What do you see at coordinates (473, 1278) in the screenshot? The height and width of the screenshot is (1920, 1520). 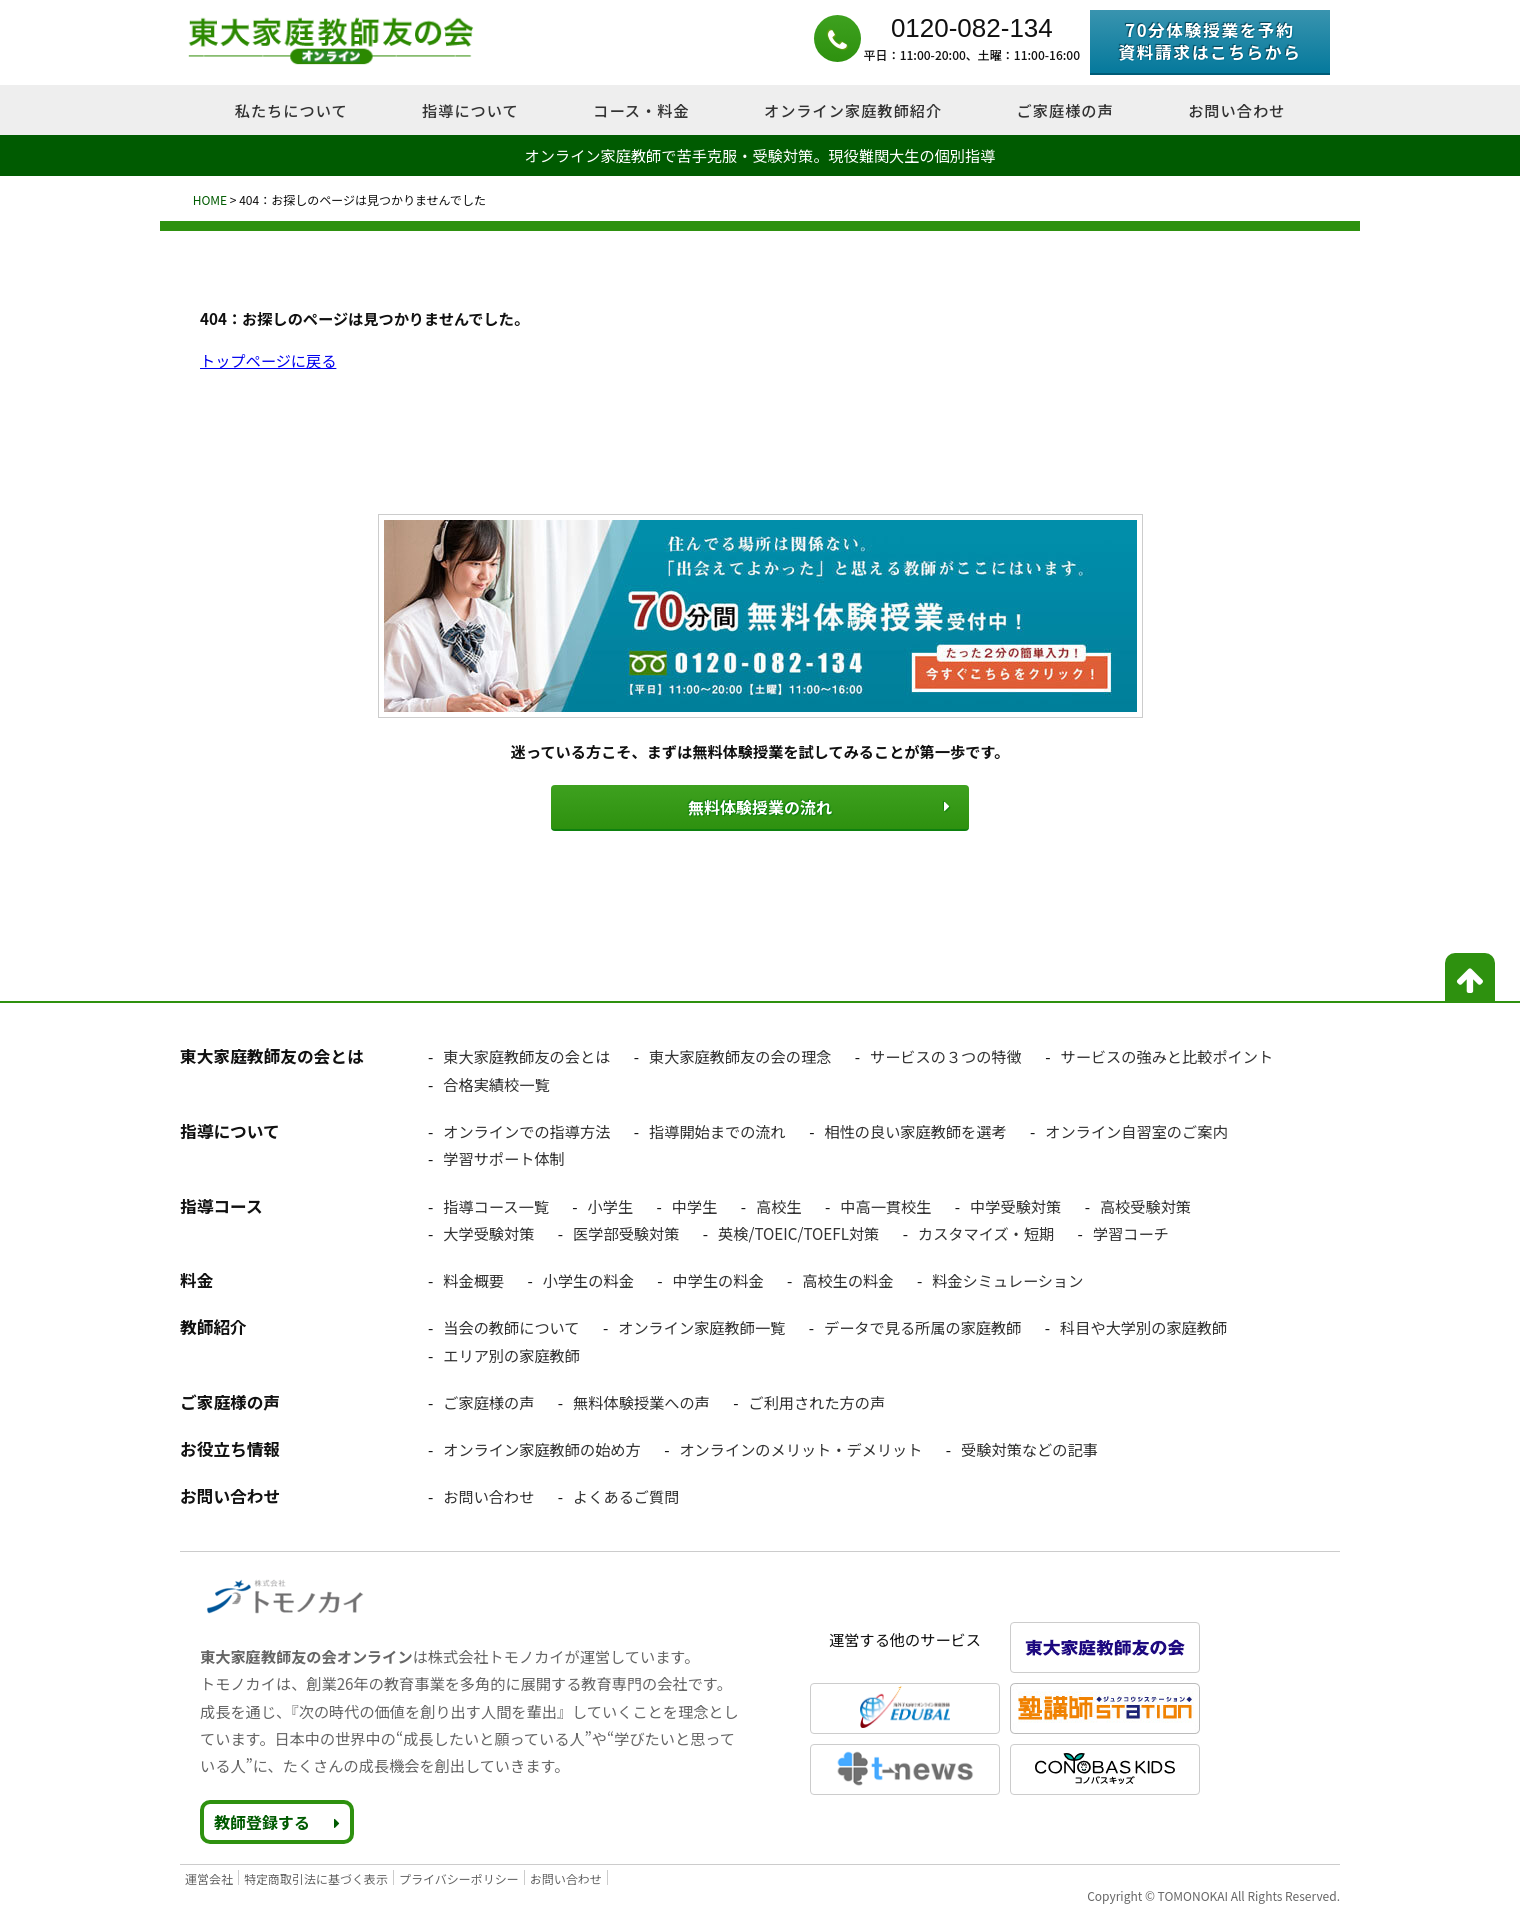 I see `料金概要` at bounding box center [473, 1278].